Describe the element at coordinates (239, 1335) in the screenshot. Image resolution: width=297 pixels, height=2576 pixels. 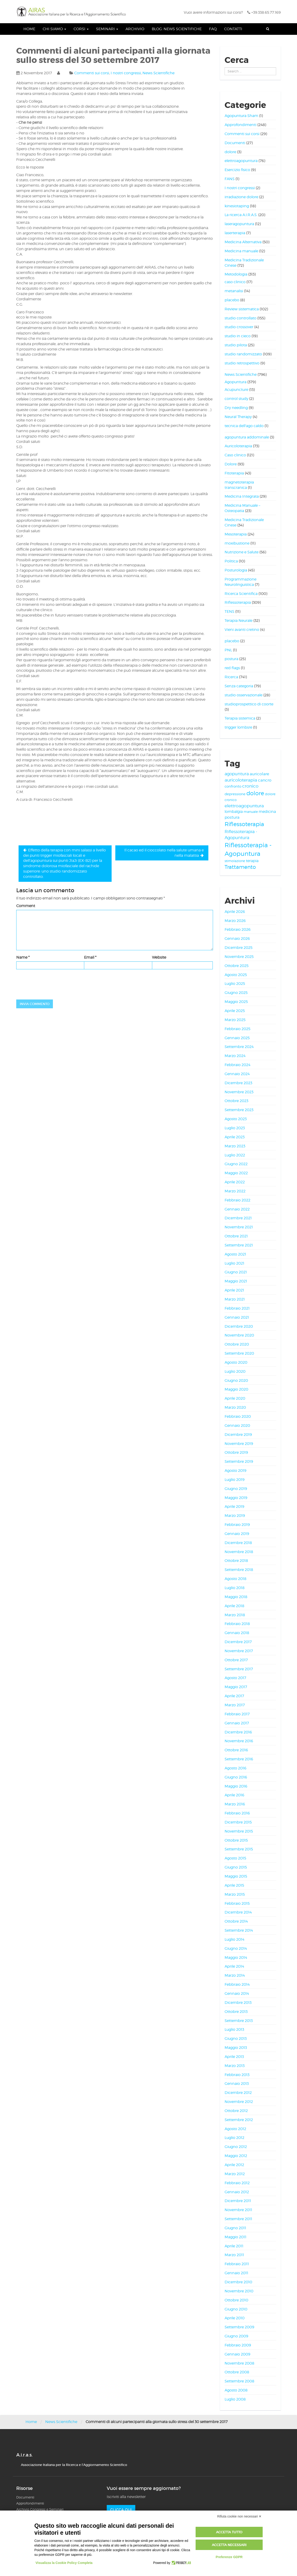
I see `Novembre 2020` at that location.